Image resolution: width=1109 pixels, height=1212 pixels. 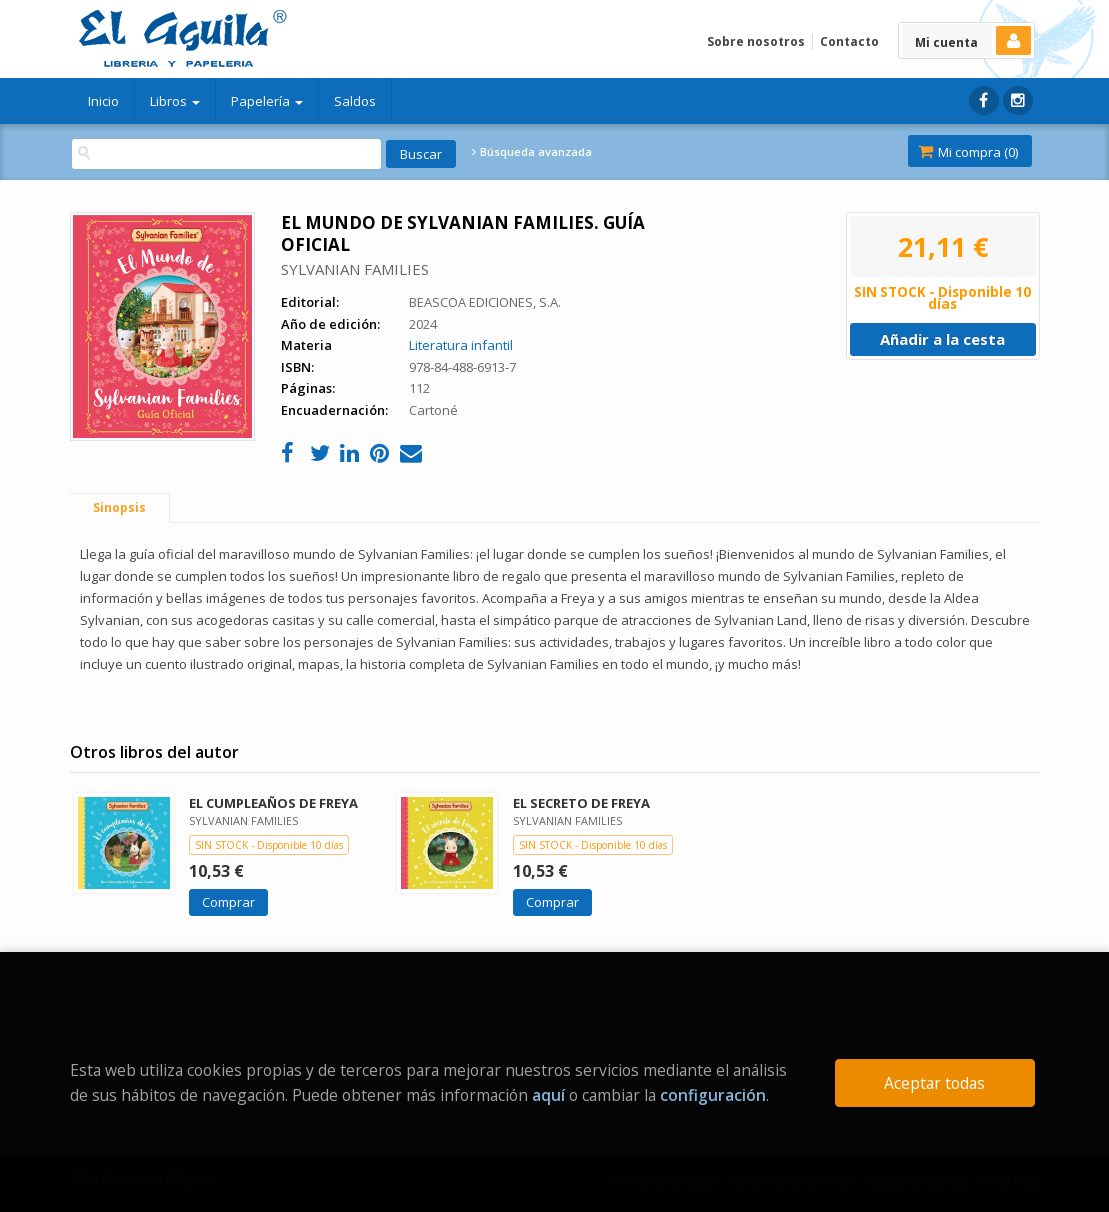 What do you see at coordinates (548, 1095) in the screenshot?
I see `aquí` at bounding box center [548, 1095].